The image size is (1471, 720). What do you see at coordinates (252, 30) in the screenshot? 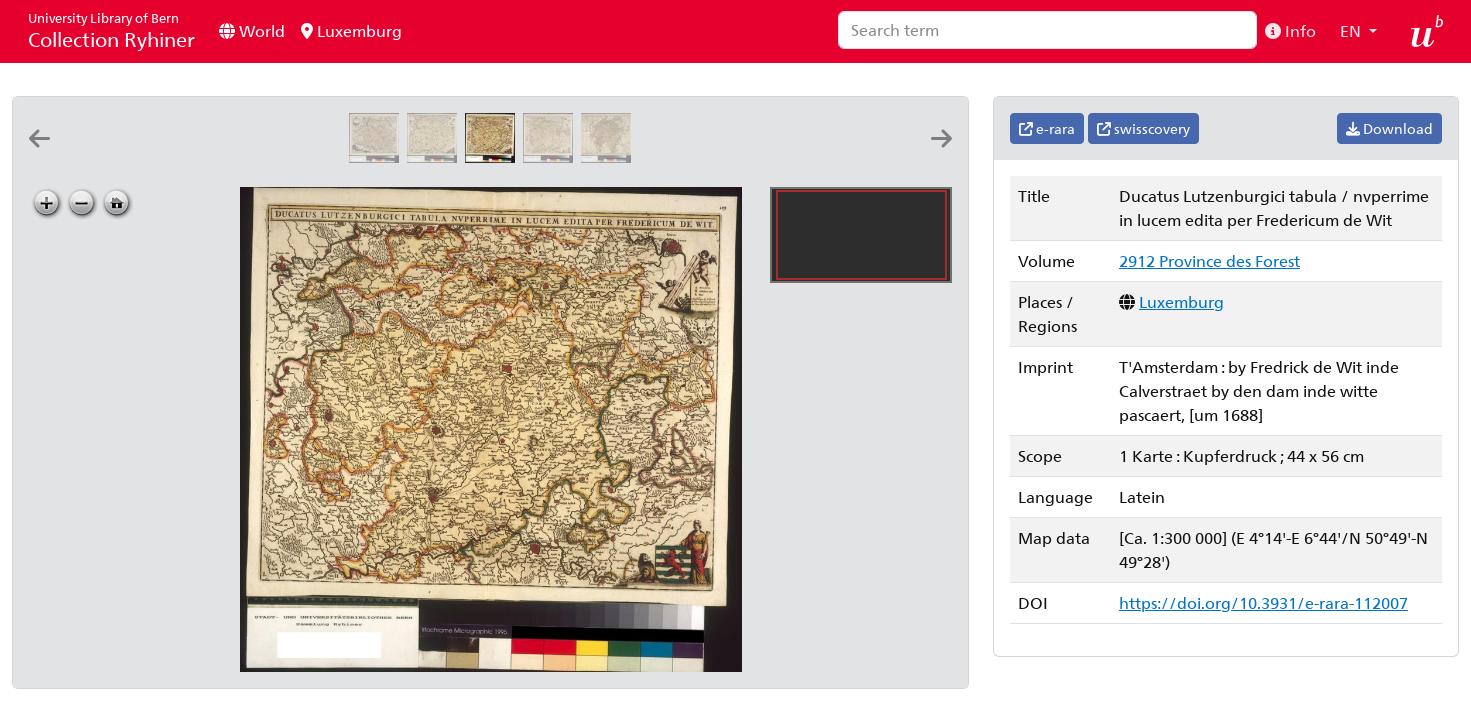
I see `World` at bounding box center [252, 30].